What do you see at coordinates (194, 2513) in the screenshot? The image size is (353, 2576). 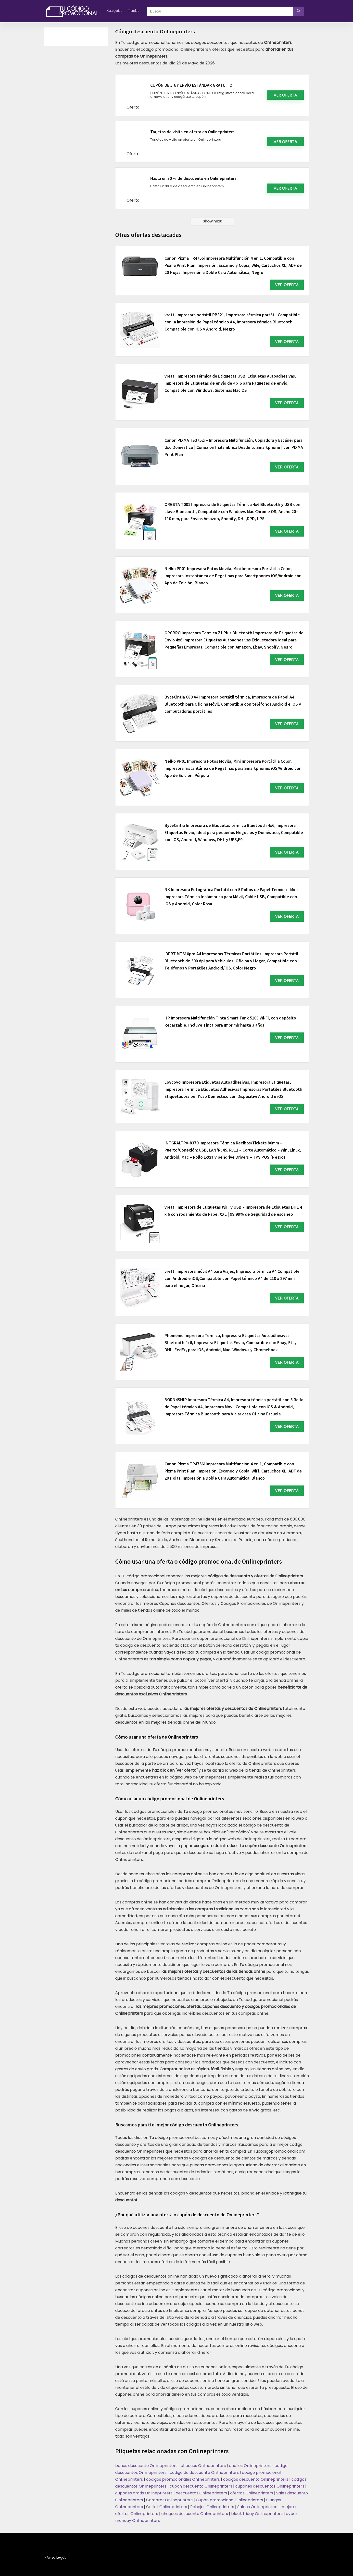 I see `cheques descuento Onlineprinters` at bounding box center [194, 2513].